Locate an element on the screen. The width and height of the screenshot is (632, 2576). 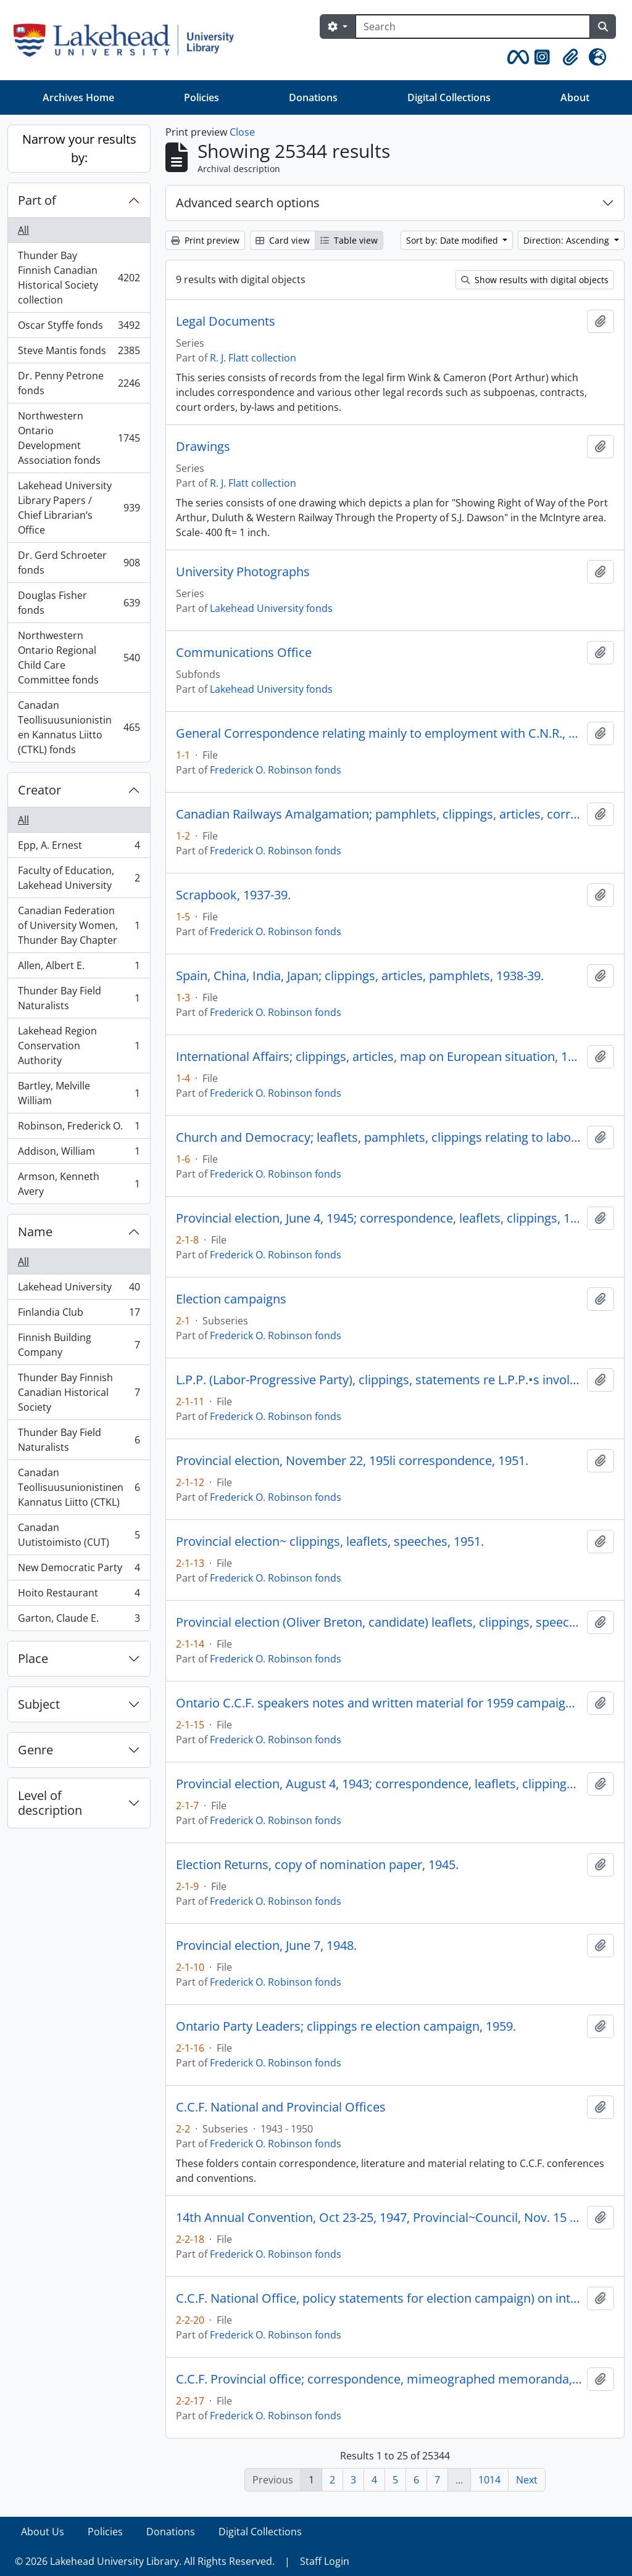
About Us is located at coordinates (42, 2531).